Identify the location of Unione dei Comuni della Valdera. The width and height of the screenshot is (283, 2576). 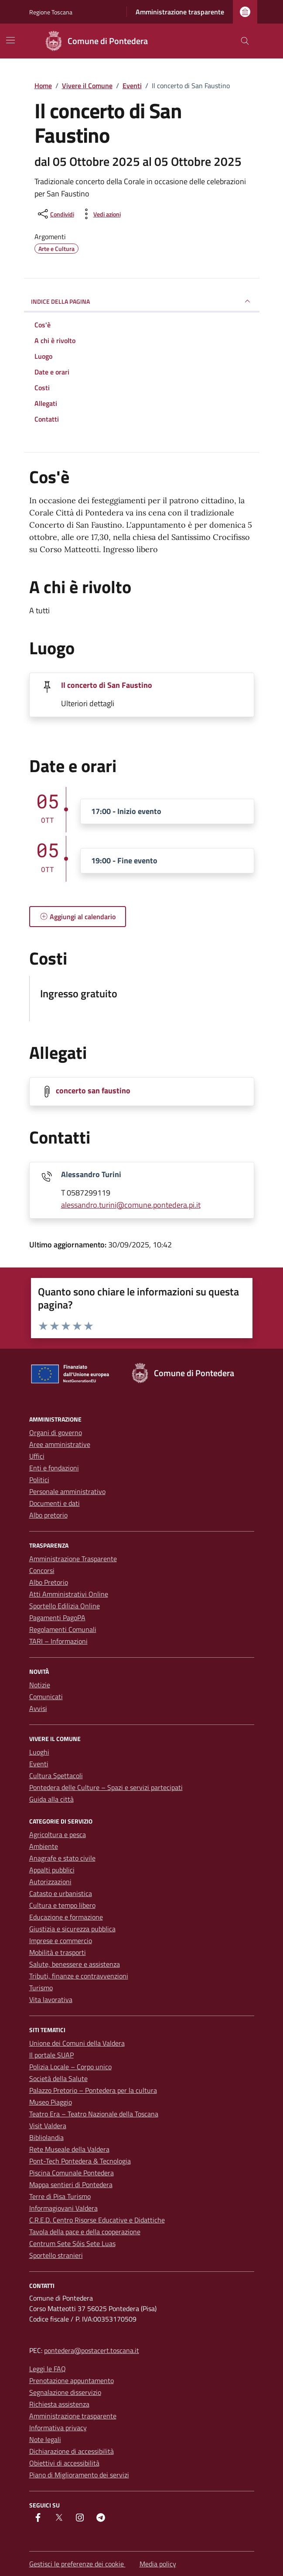
(77, 2043).